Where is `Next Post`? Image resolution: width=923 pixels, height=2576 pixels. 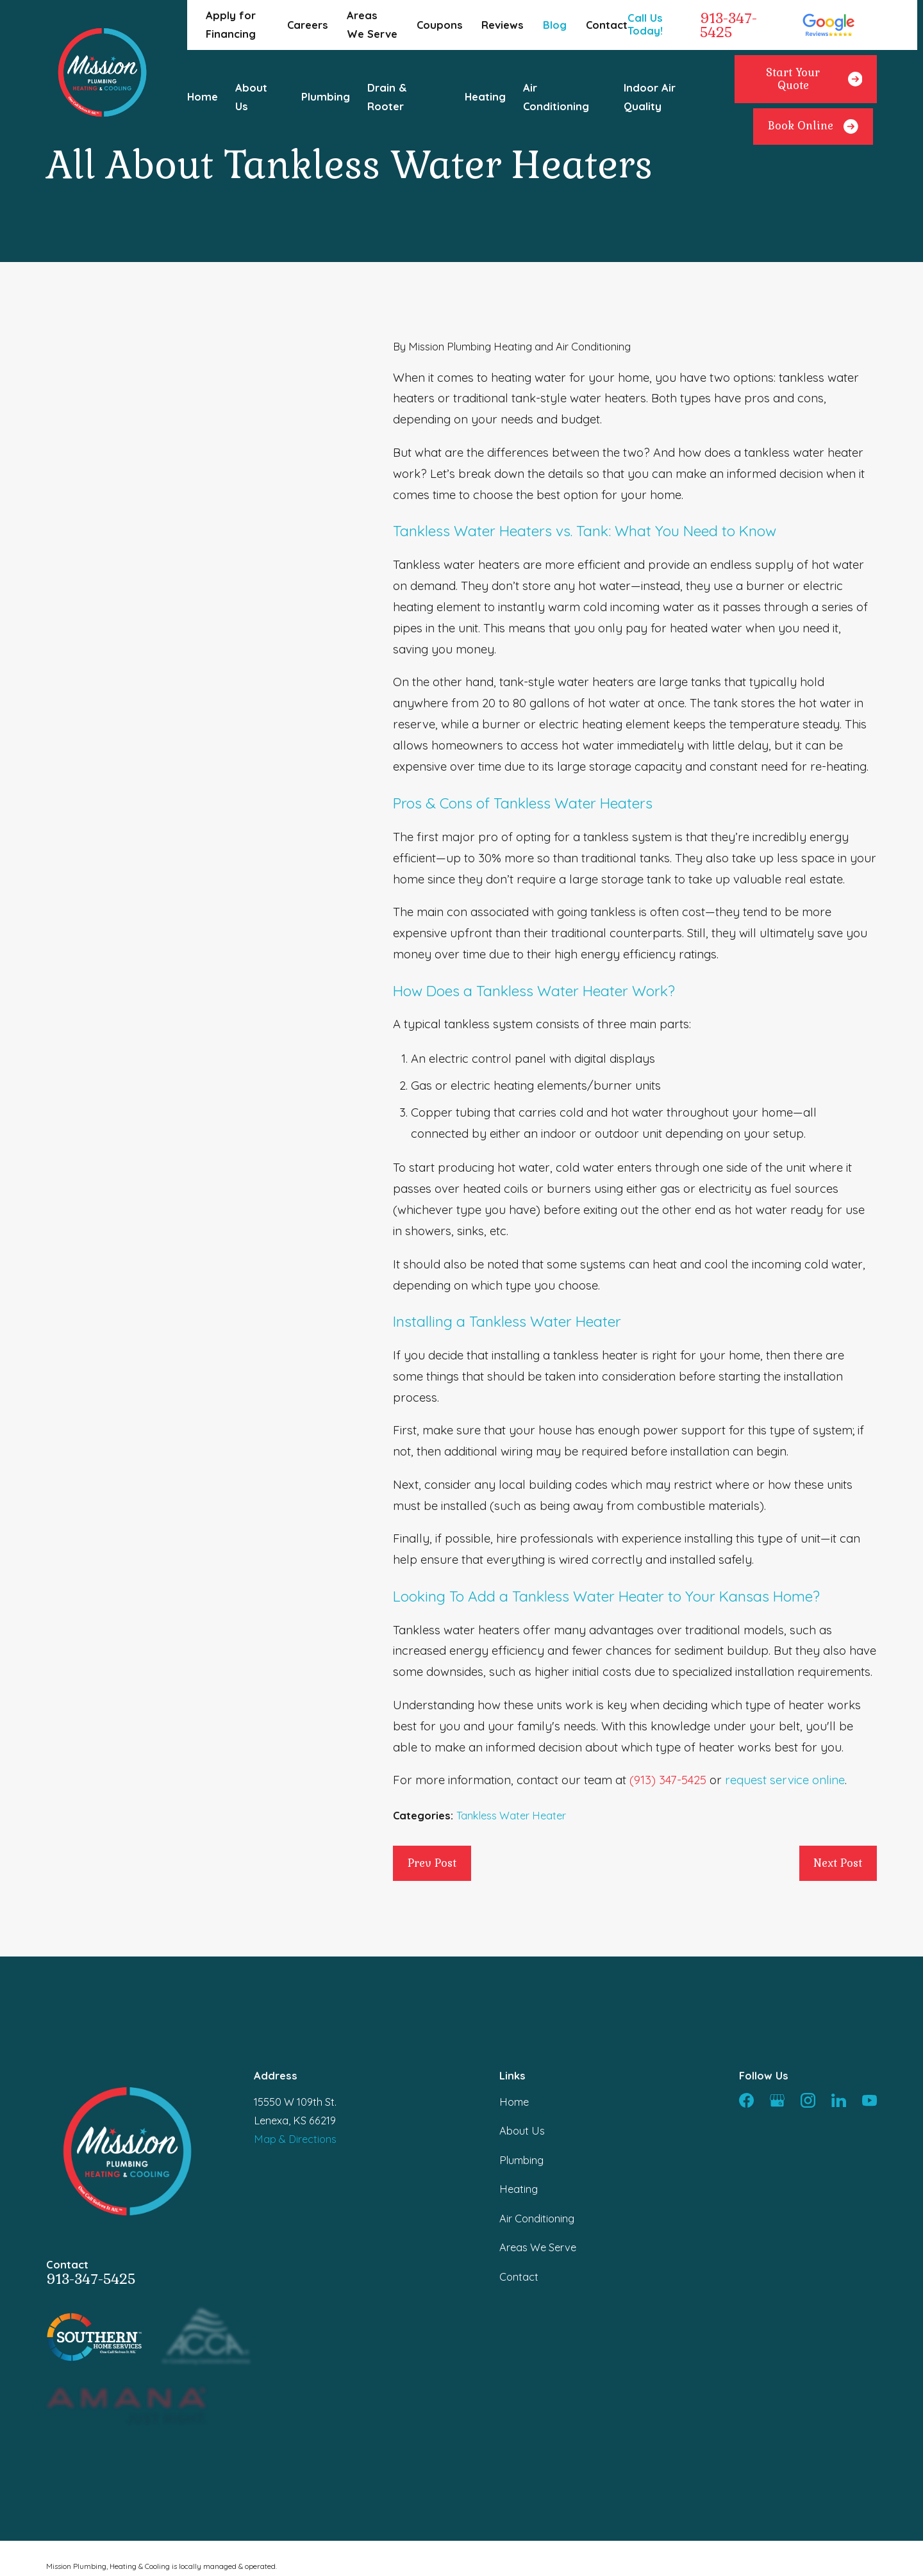 Next Post is located at coordinates (837, 1863).